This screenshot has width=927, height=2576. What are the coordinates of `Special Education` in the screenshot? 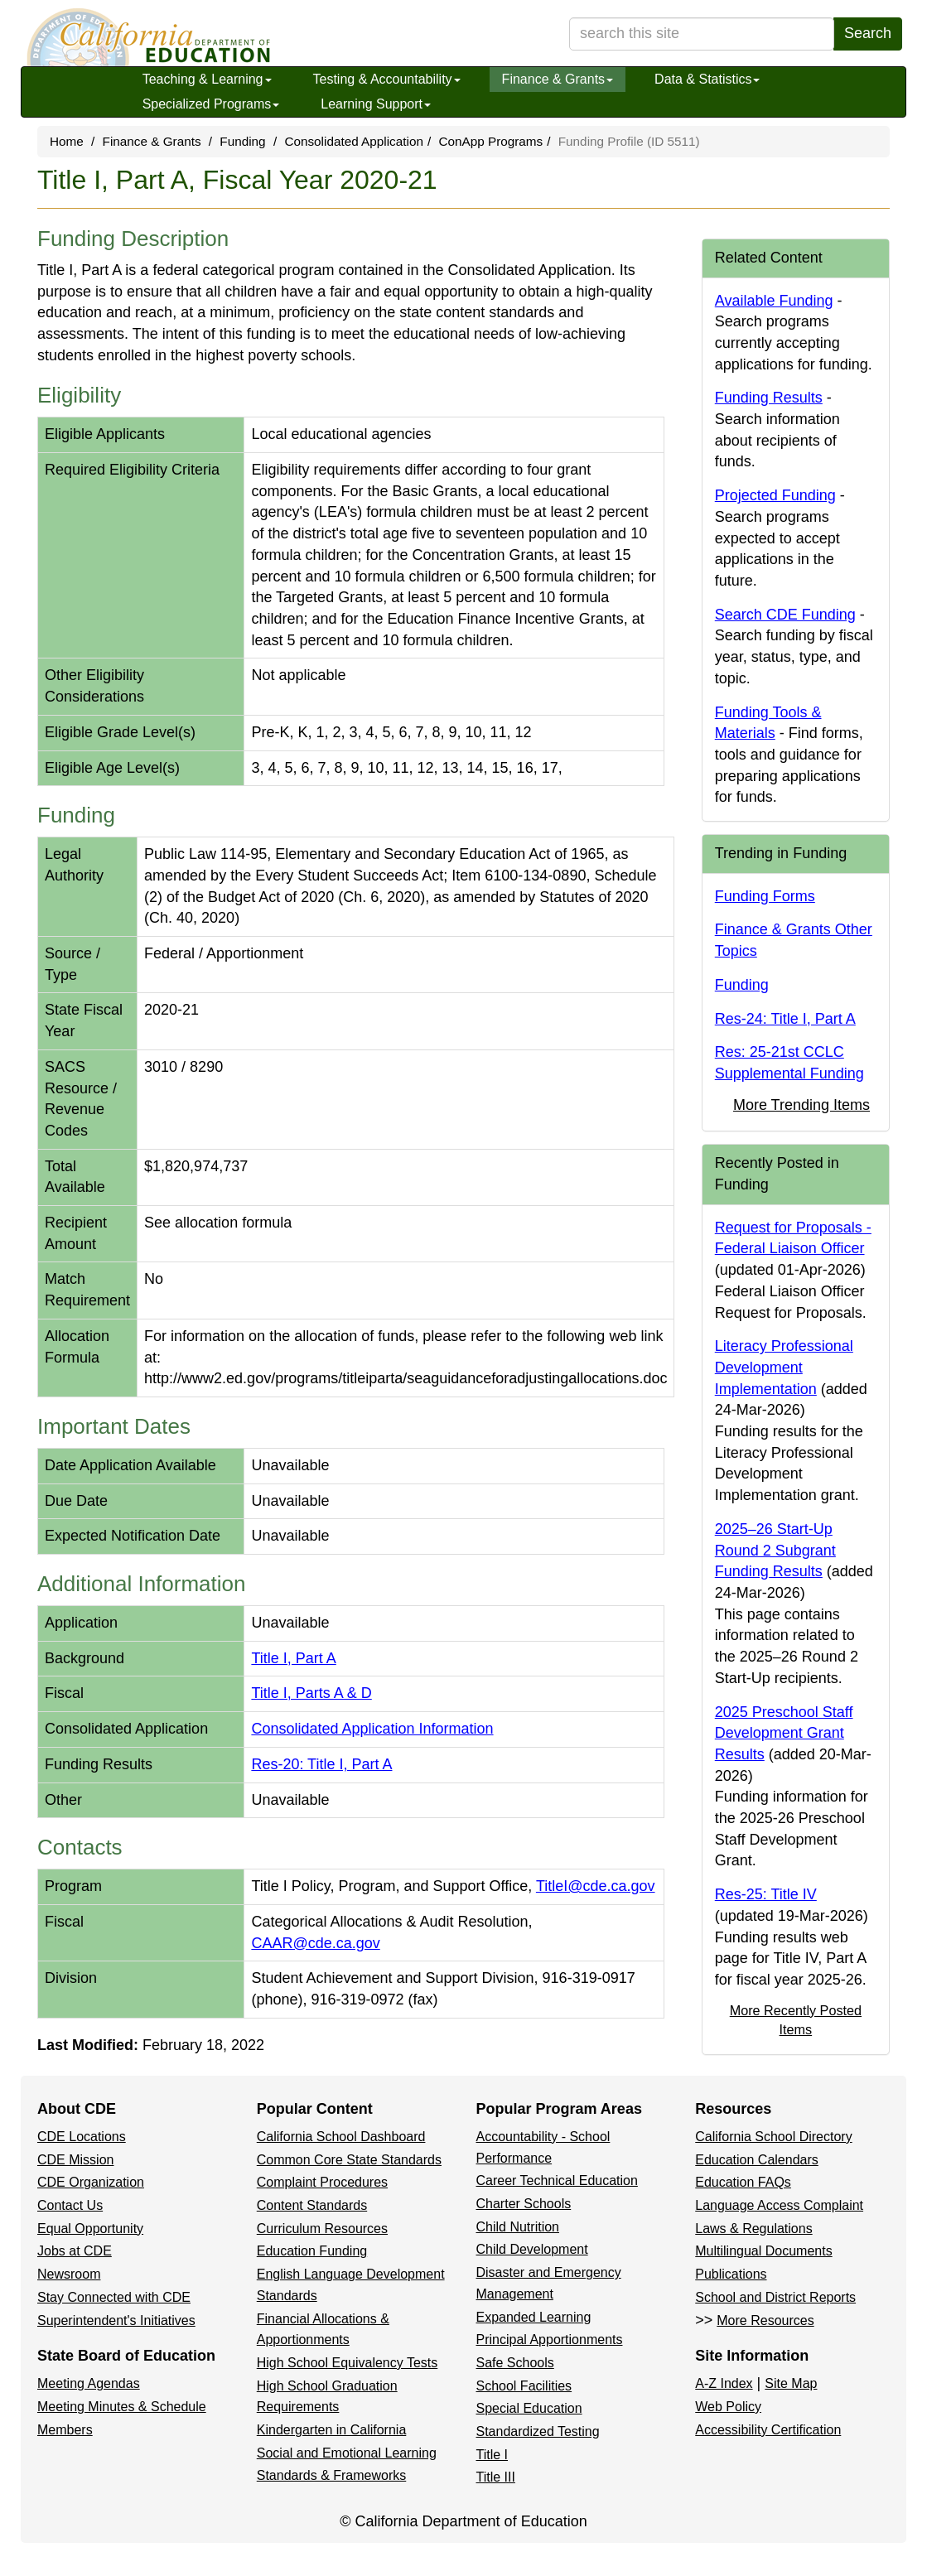 It's located at (529, 2408).